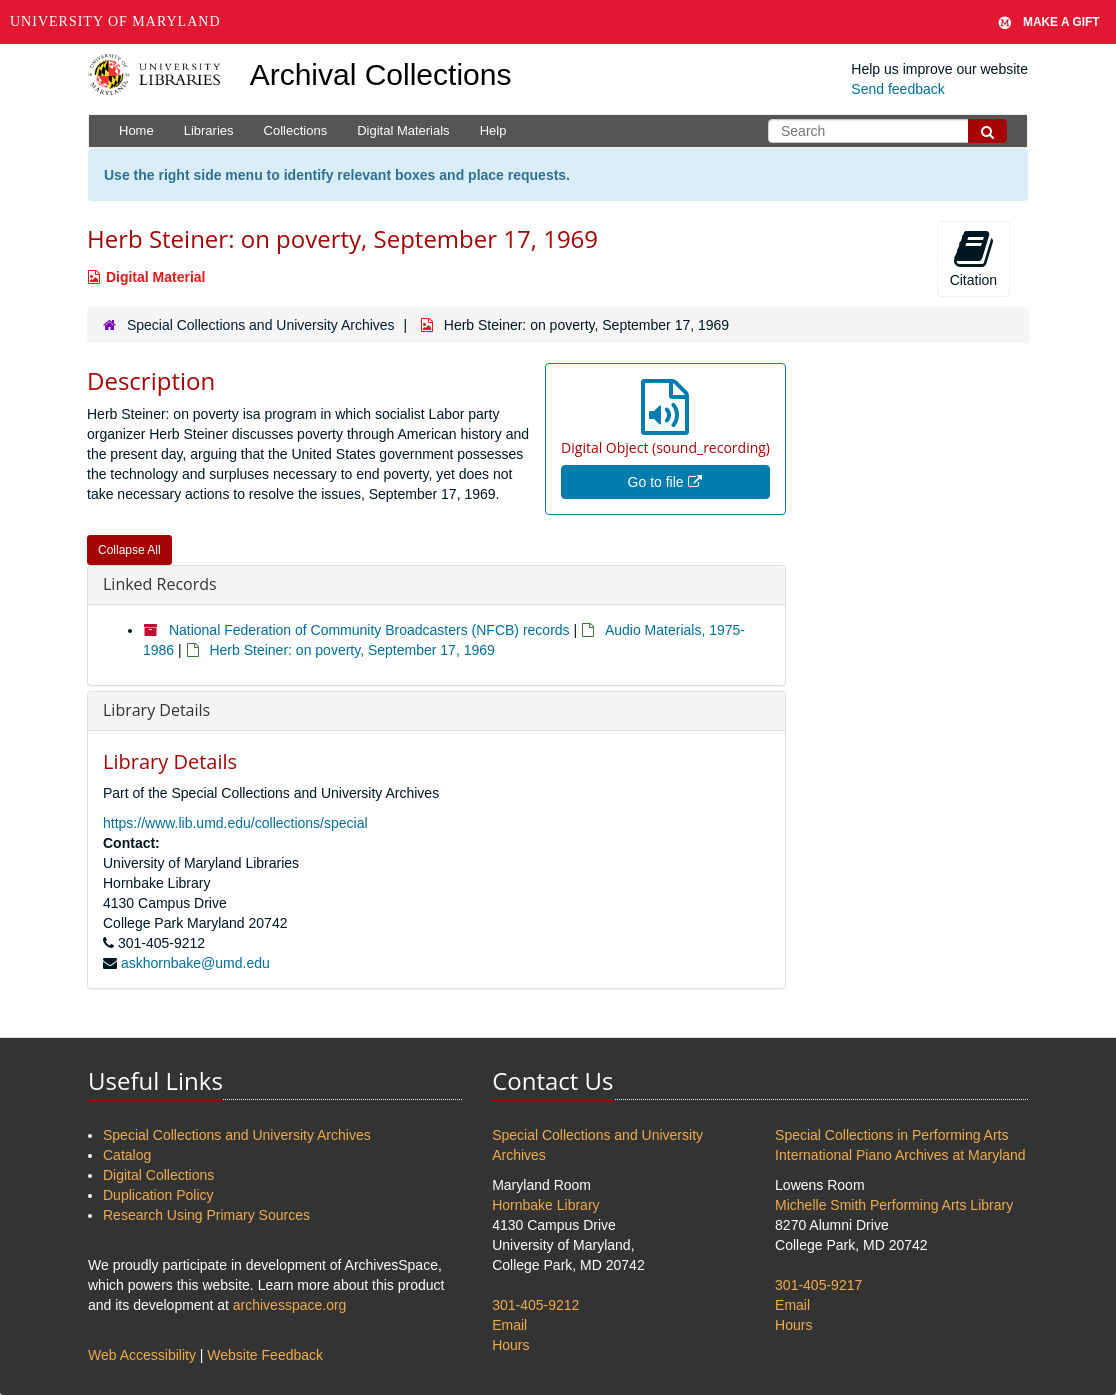 This screenshot has height=1395, width=1116. What do you see at coordinates (891, 1135) in the screenshot?
I see `Special Collections in Performing Arts` at bounding box center [891, 1135].